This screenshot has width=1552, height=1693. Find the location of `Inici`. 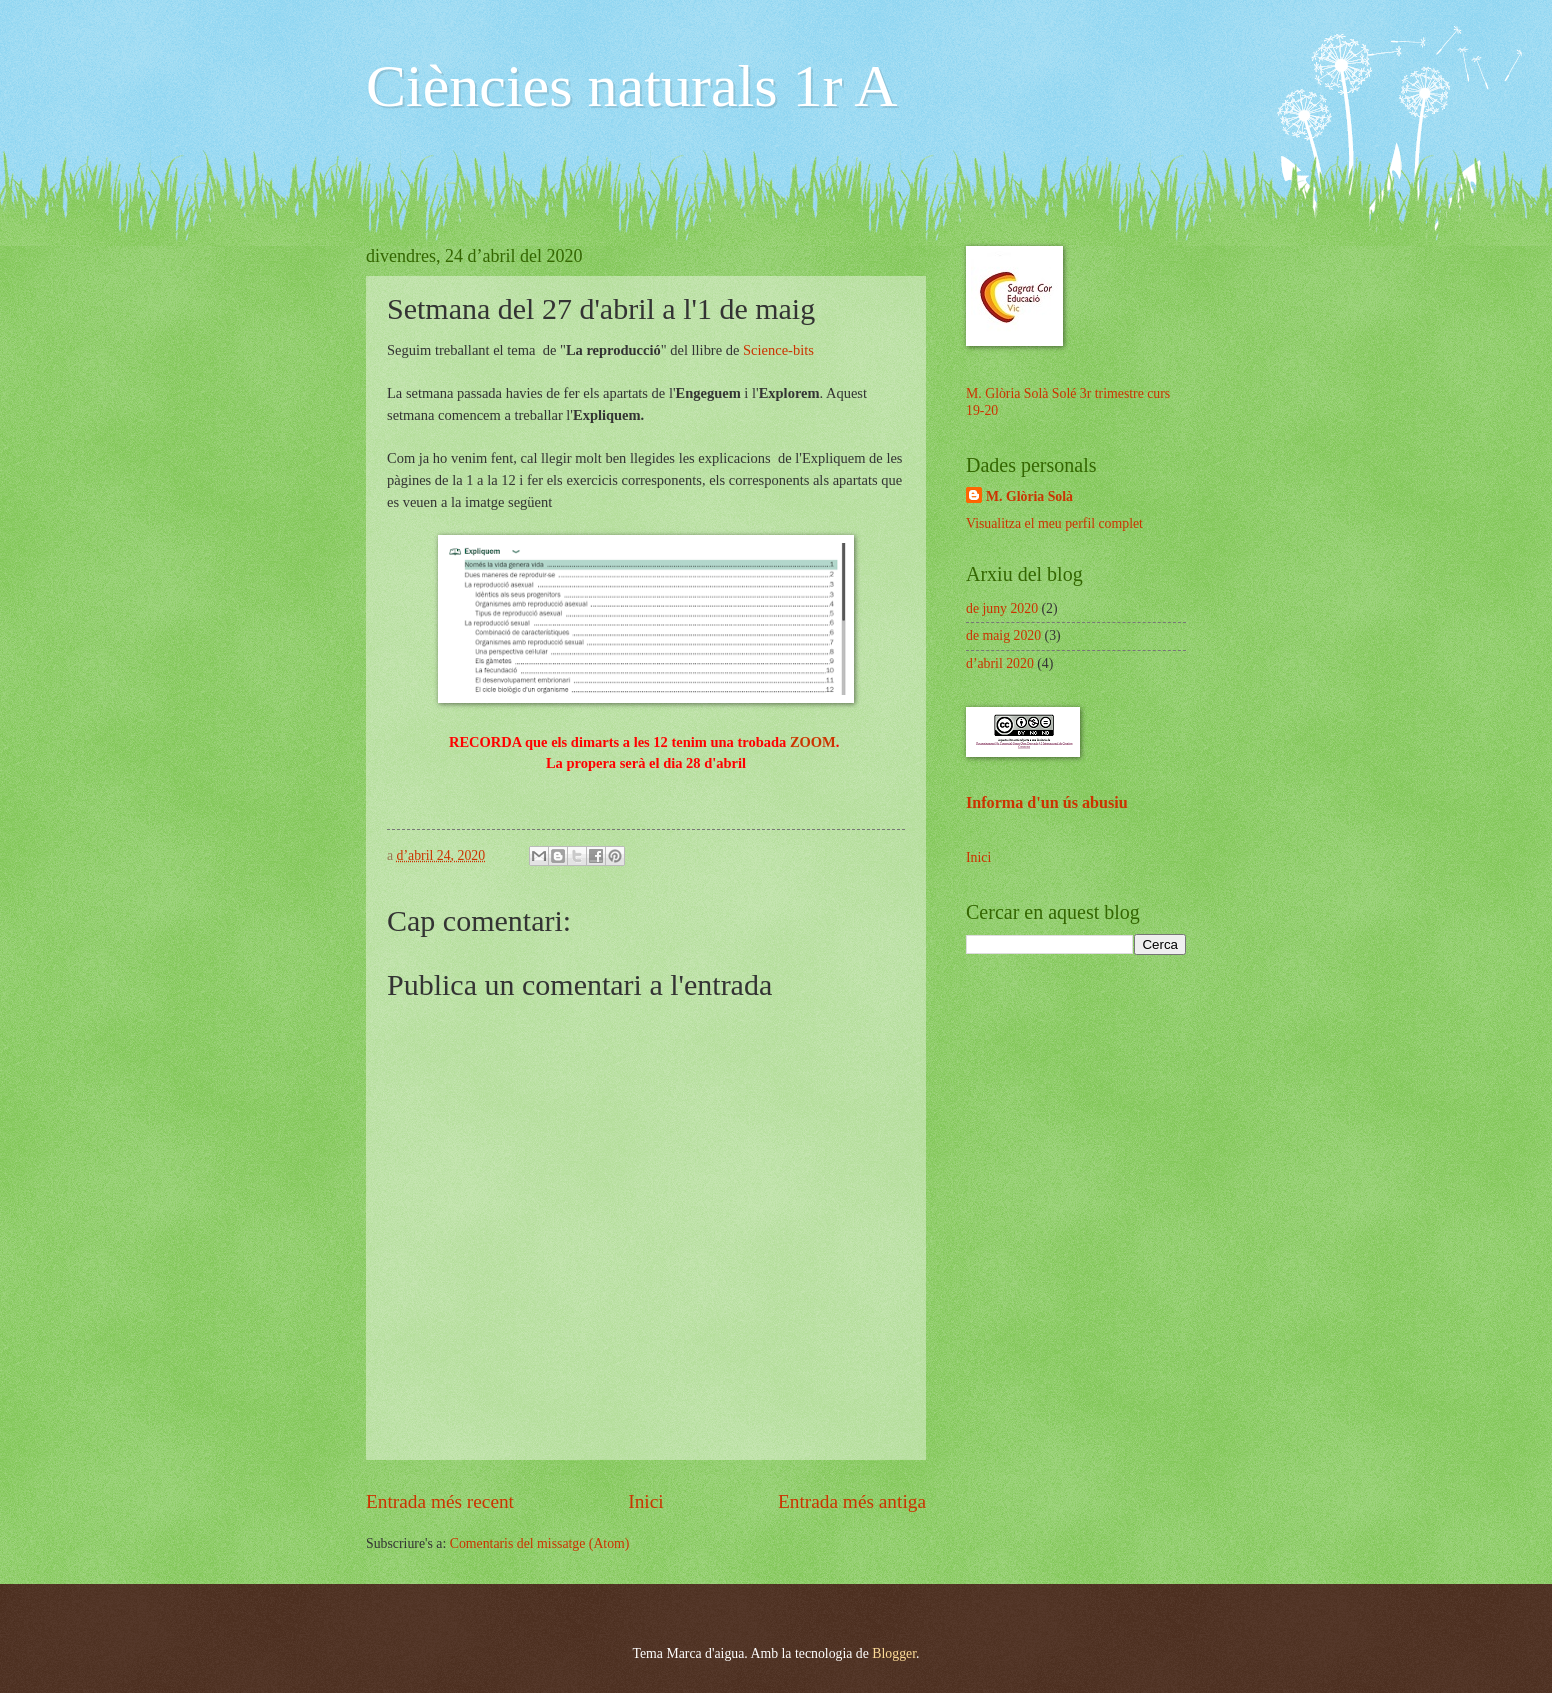

Inici is located at coordinates (645, 1501).